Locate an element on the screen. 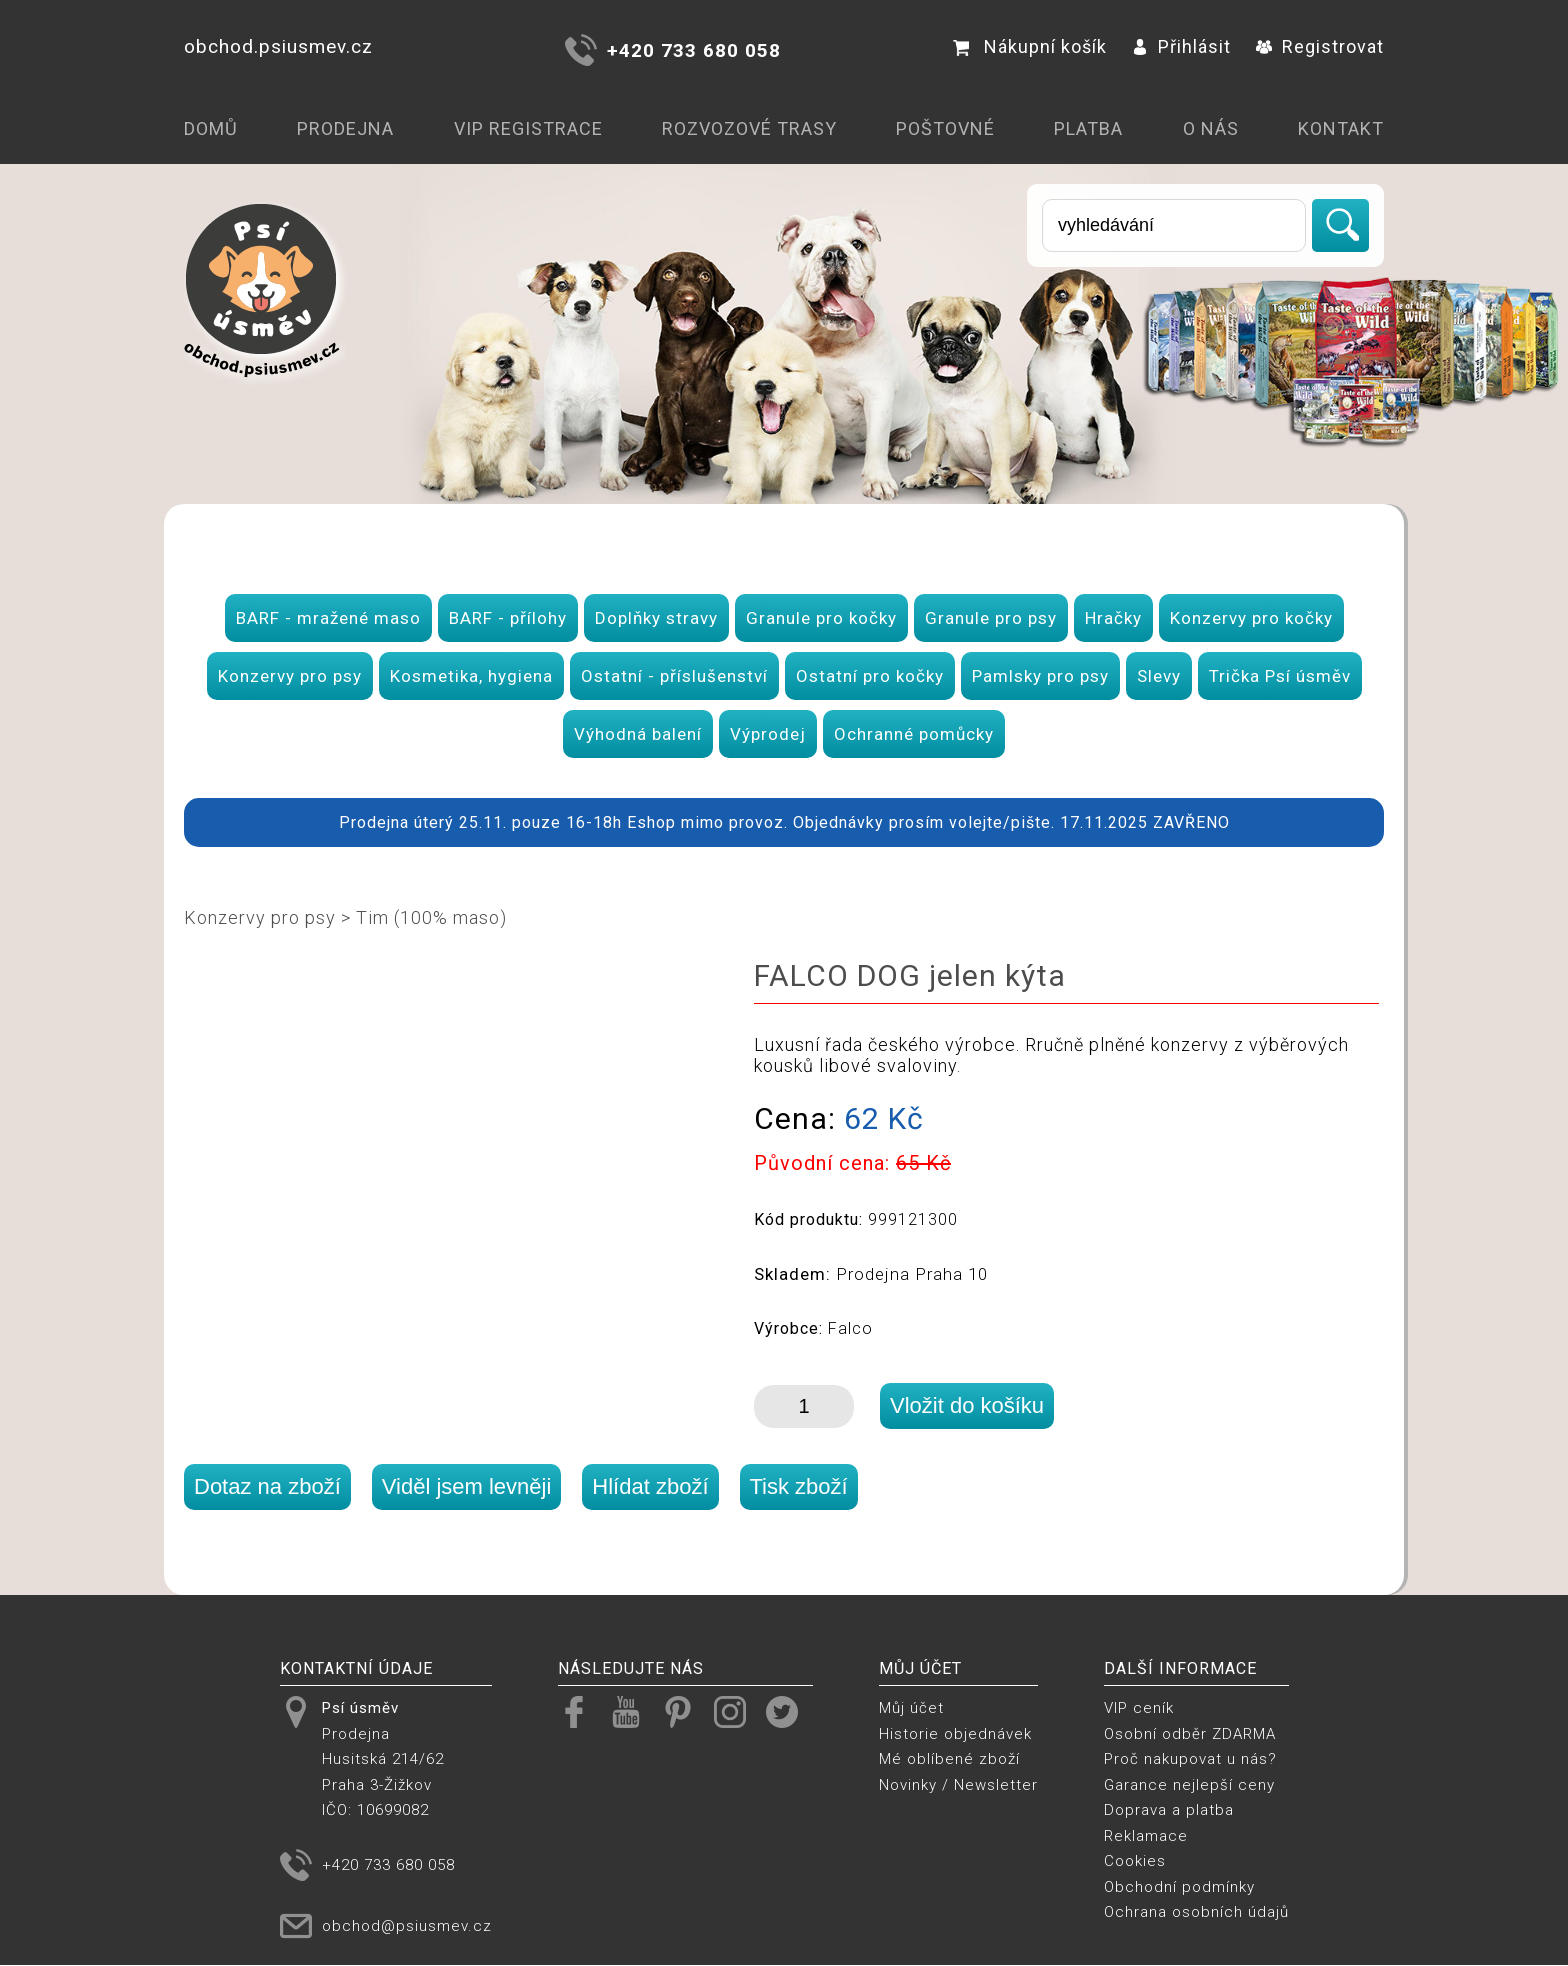 The height and width of the screenshot is (1966, 1568). Osobní odběr ZDARMA is located at coordinates (1190, 1734).